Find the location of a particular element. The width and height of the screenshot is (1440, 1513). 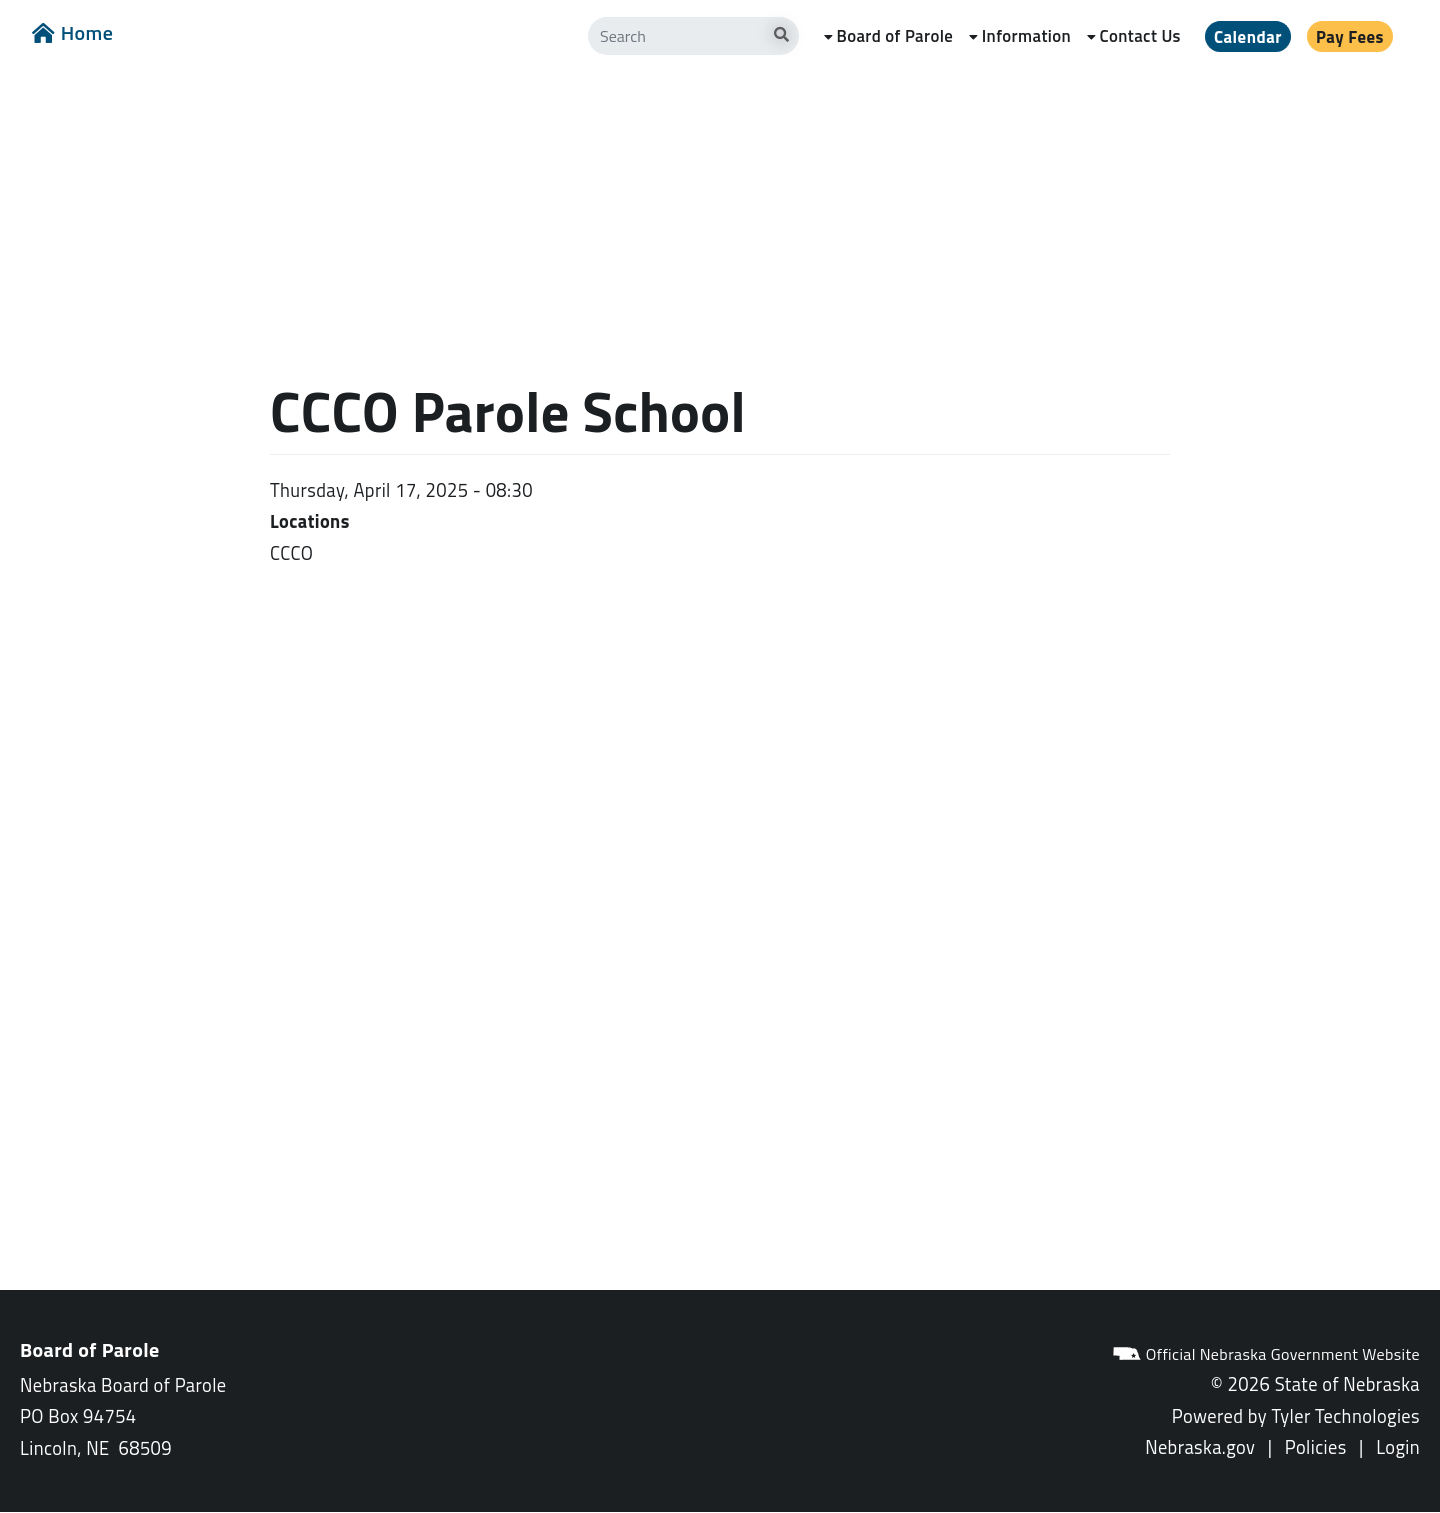

Login is located at coordinates (1398, 1447).